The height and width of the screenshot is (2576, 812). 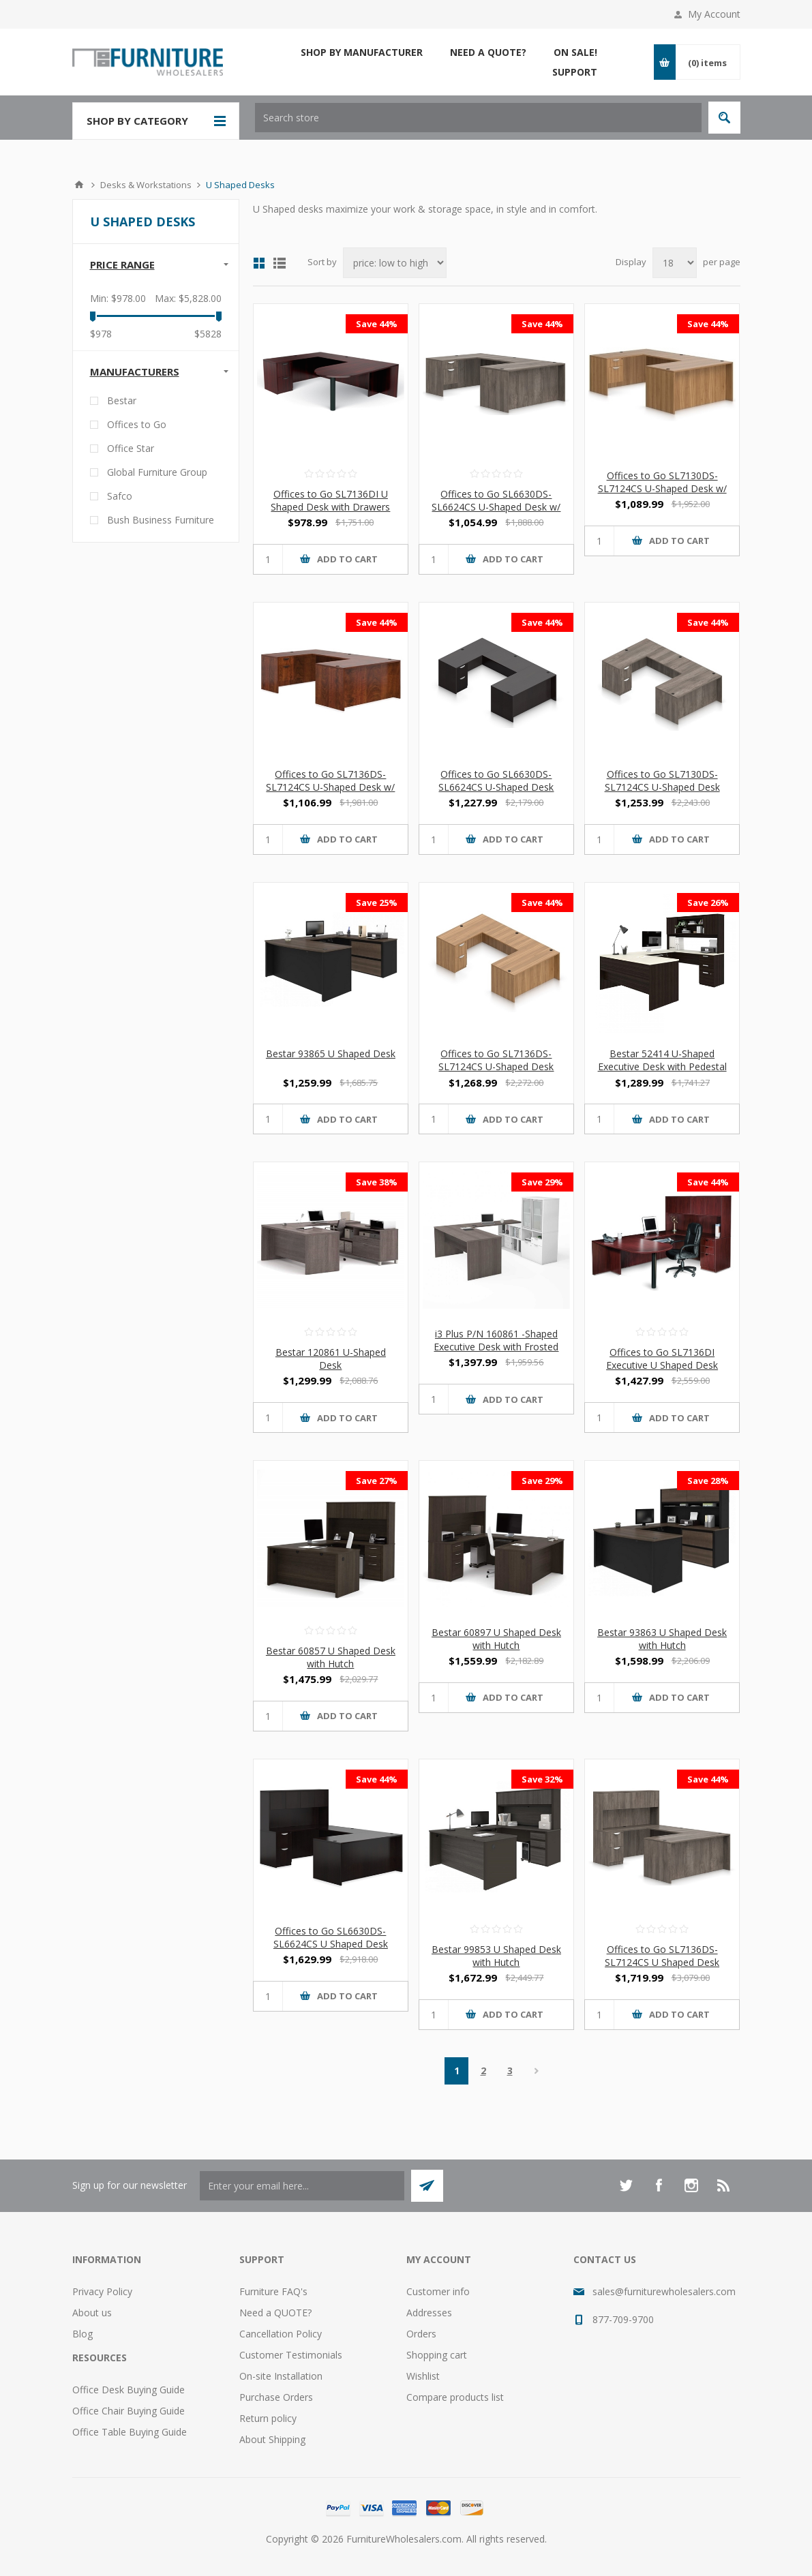 I want to click on Save 25%, so click(x=376, y=902).